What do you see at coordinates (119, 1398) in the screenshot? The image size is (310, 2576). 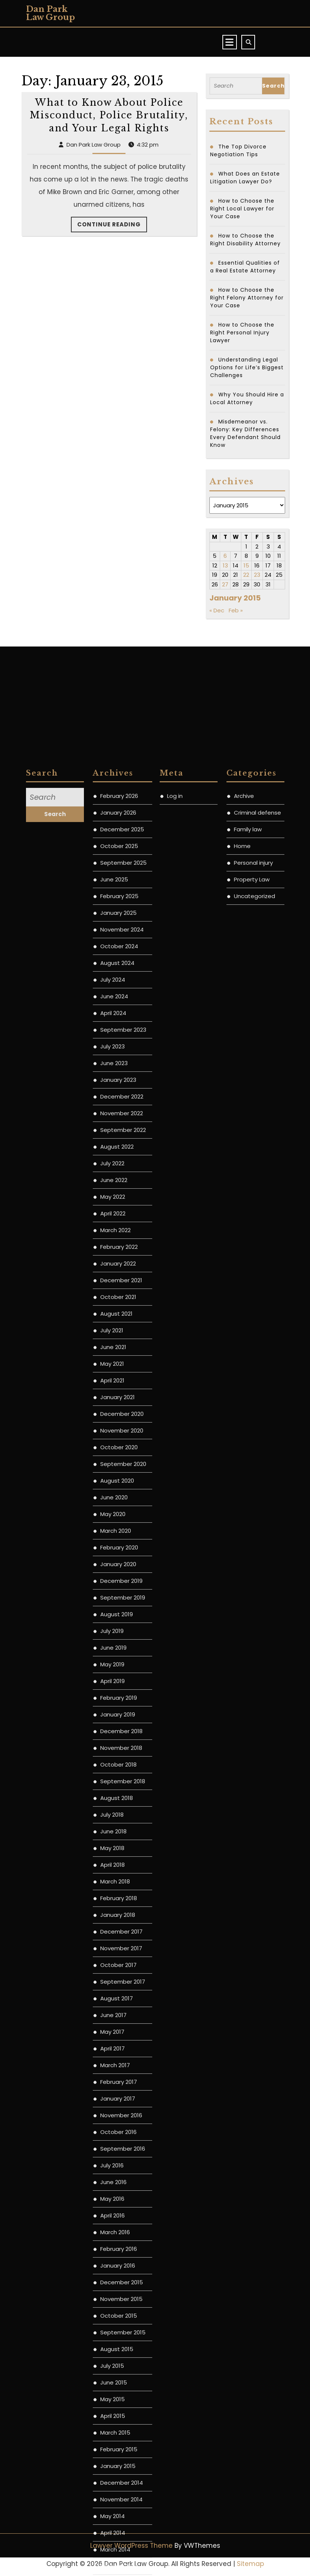 I see `October 2025` at bounding box center [119, 1398].